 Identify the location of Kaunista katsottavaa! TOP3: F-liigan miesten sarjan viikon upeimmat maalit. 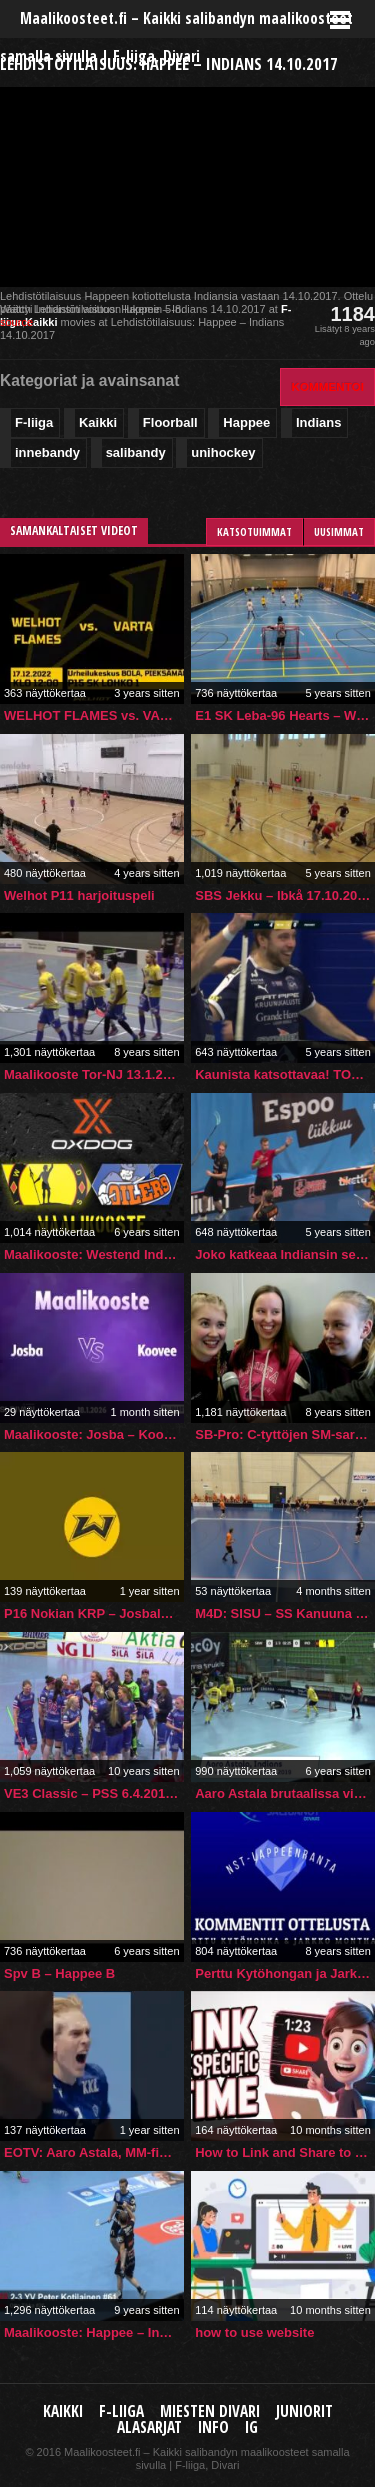
(285, 1074).